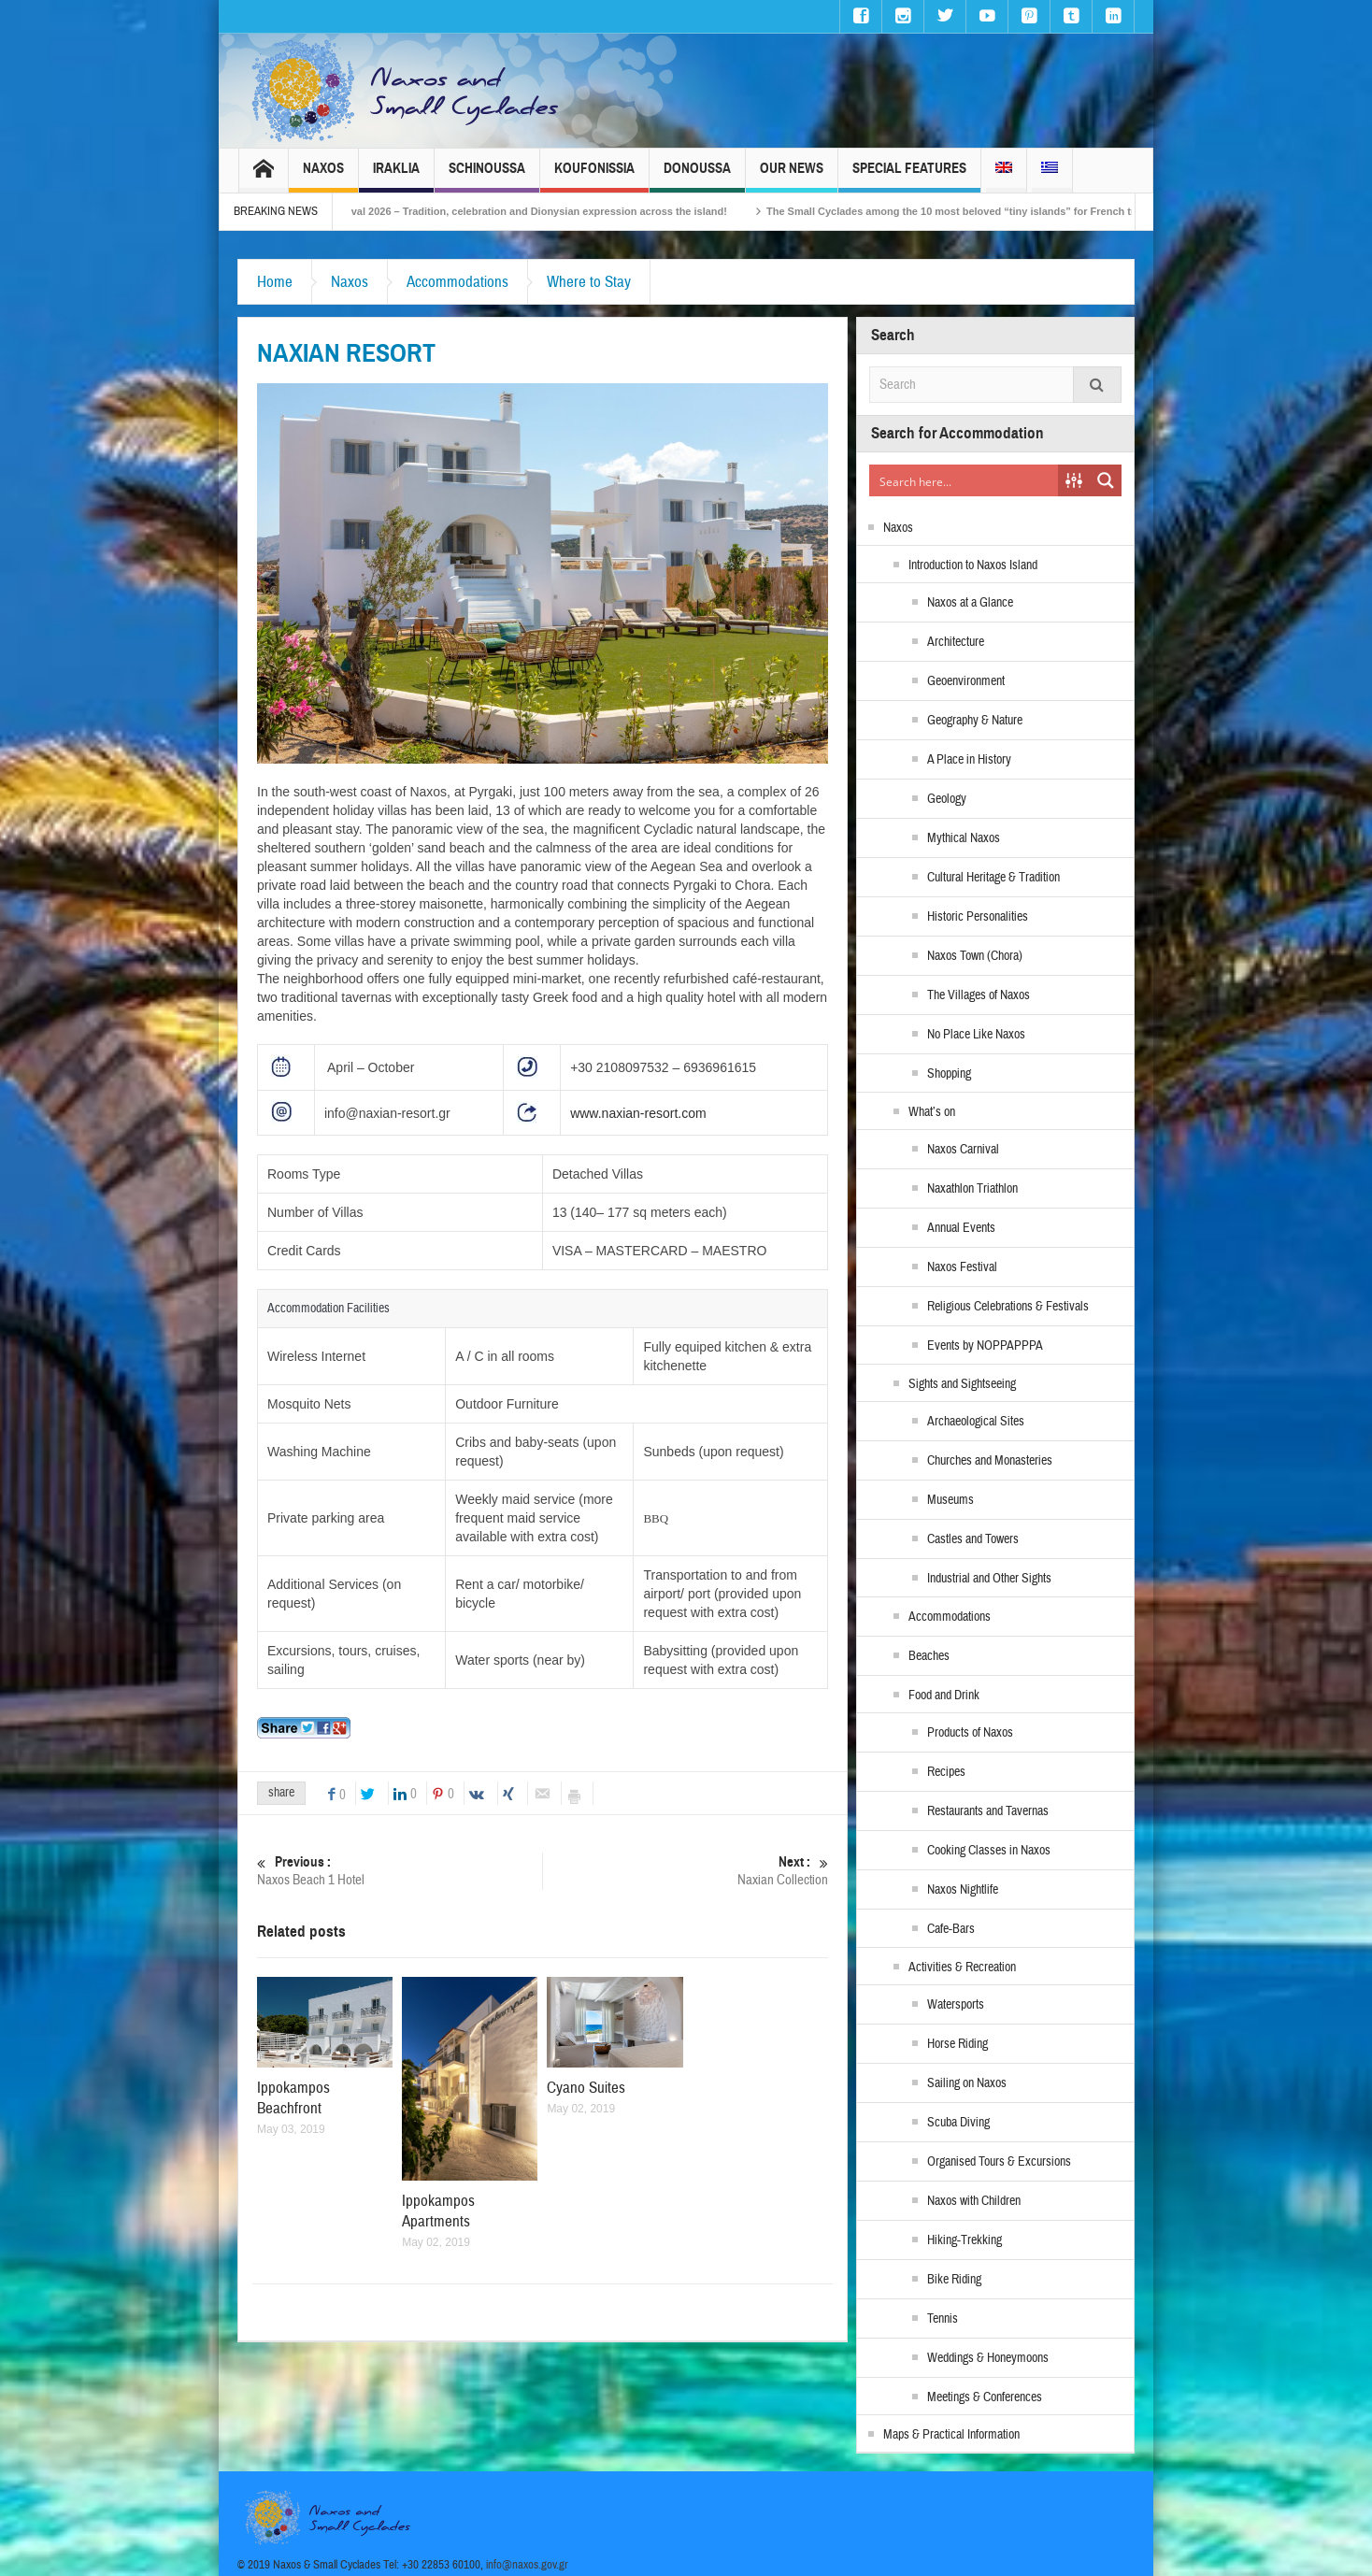 This screenshot has height=2576, width=1372. I want to click on Geology, so click(946, 799).